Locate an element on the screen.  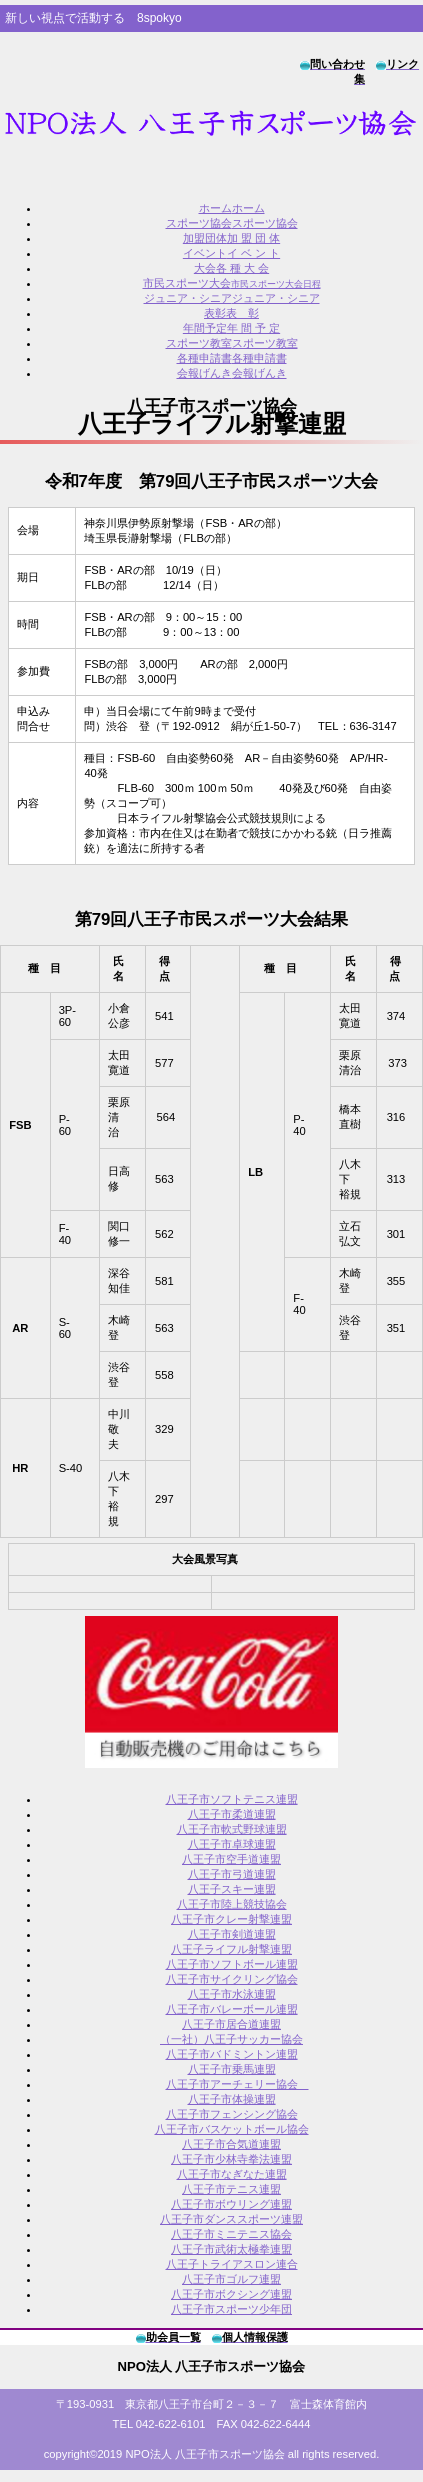
八王子市空手道連盟 is located at coordinates (231, 1859).